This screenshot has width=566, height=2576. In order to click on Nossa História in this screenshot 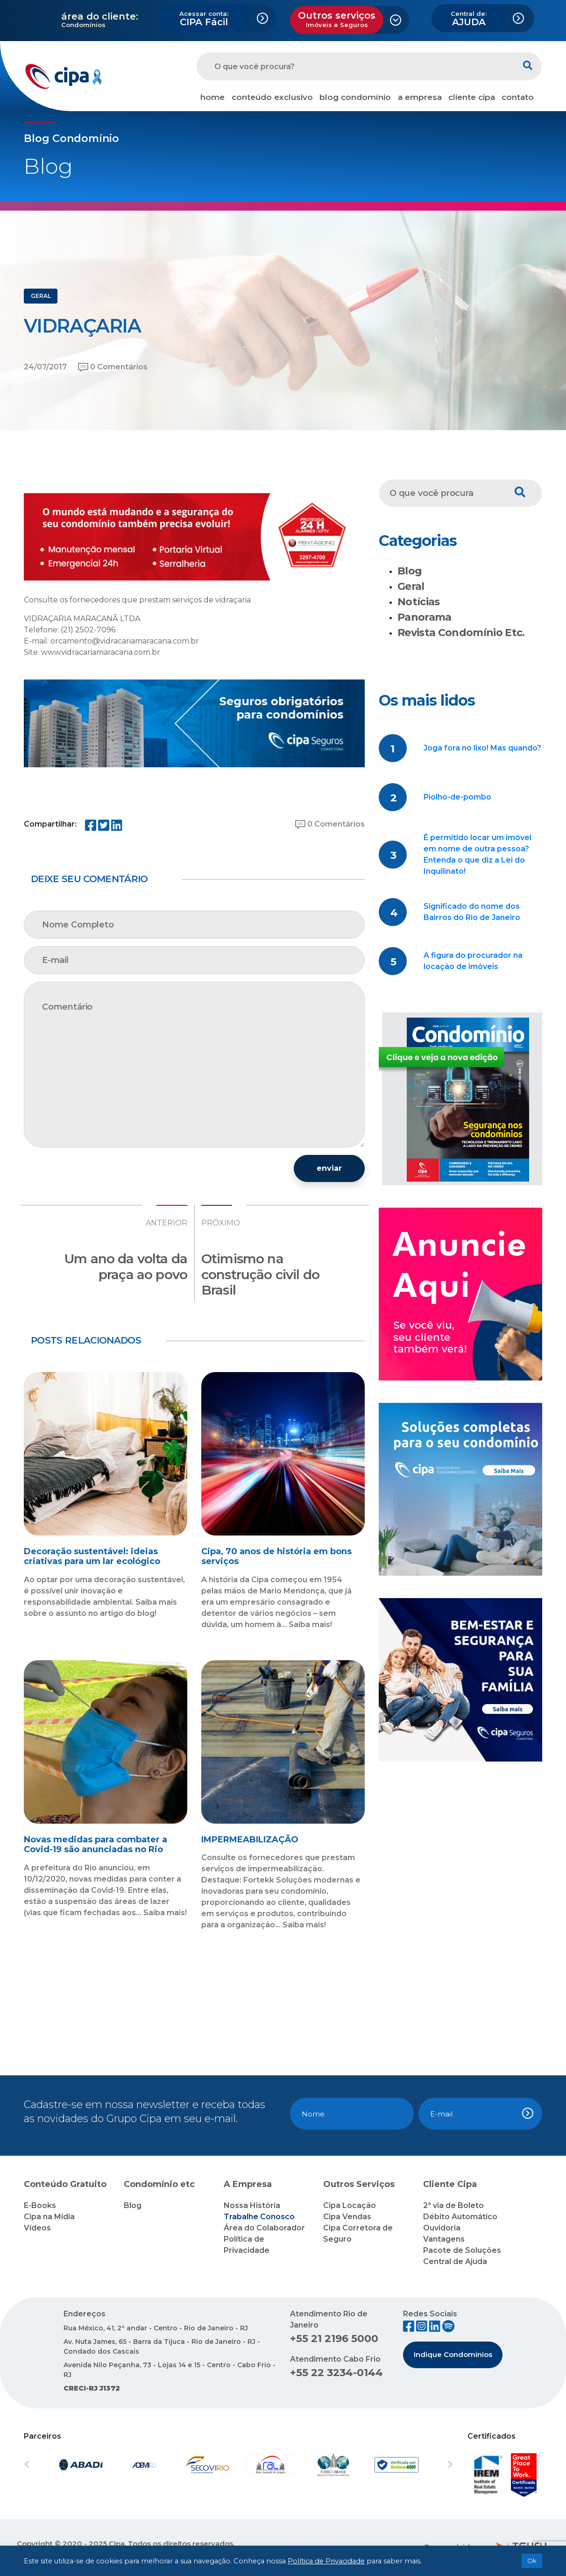, I will do `click(252, 2205)`.